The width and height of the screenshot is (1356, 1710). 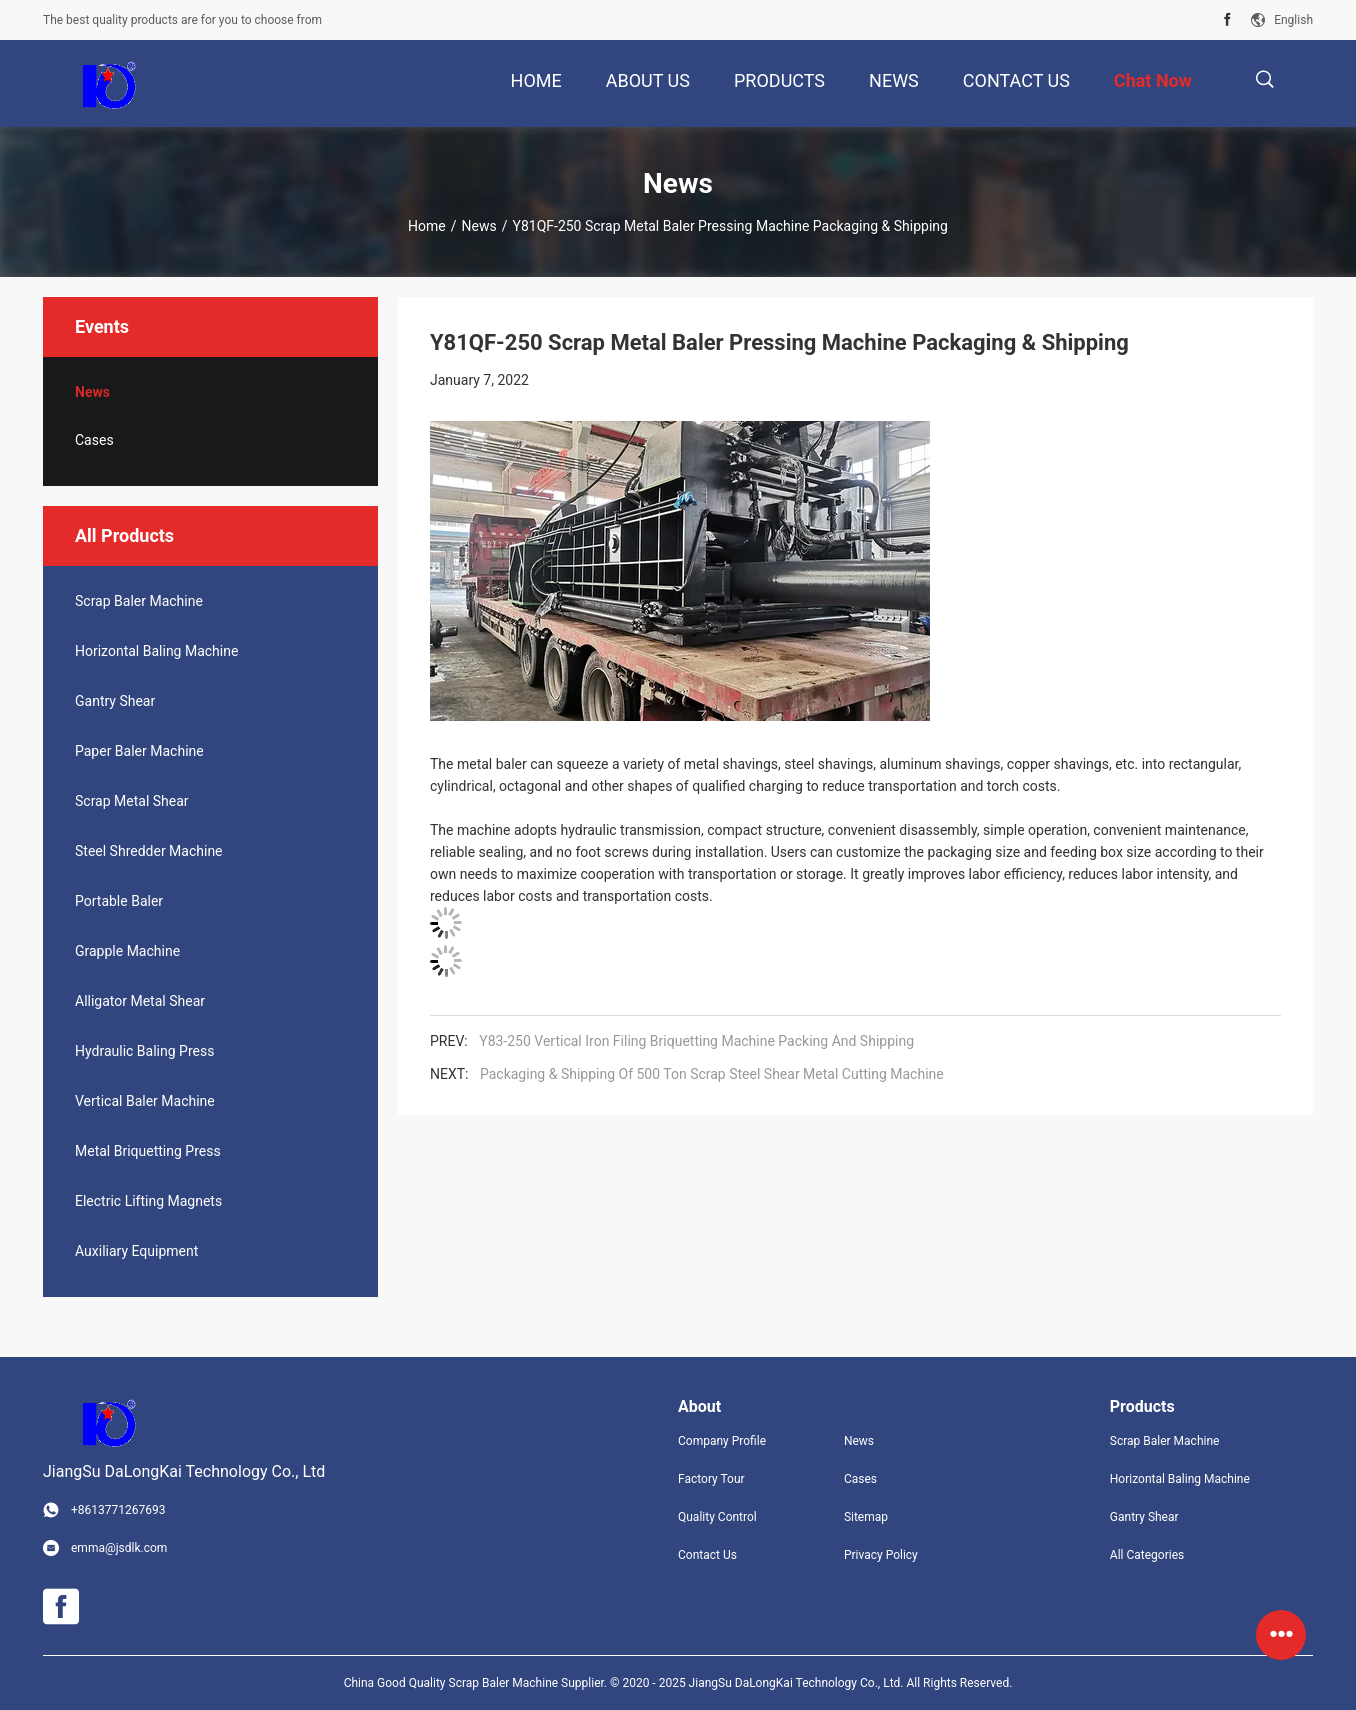 I want to click on Y83-250 Vertical Iron Filing Briquetting Machine Packing And Shipping, so click(x=696, y=1041).